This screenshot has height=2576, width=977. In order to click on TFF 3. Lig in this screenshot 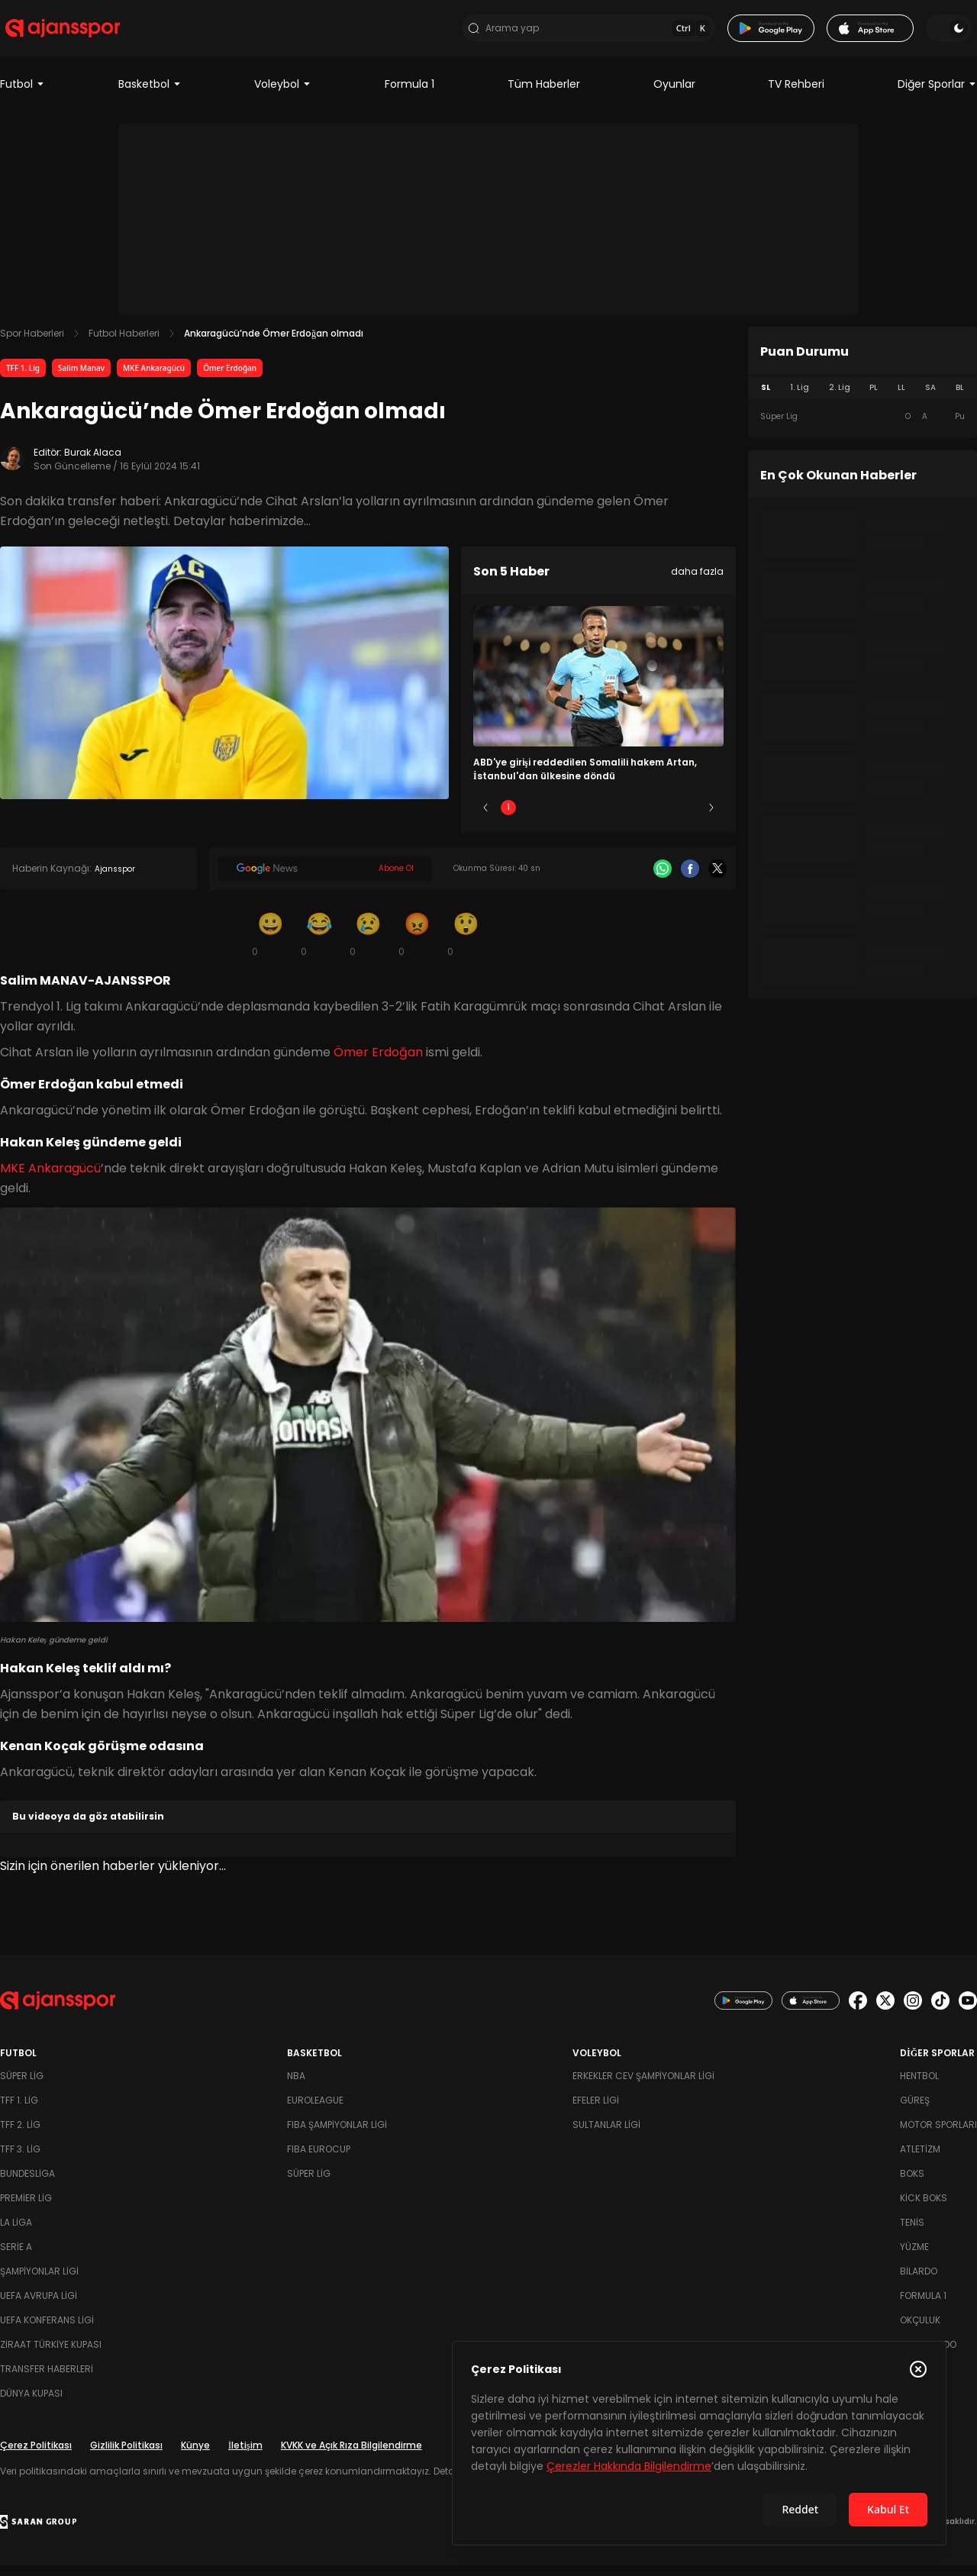, I will do `click(20, 2159)`.